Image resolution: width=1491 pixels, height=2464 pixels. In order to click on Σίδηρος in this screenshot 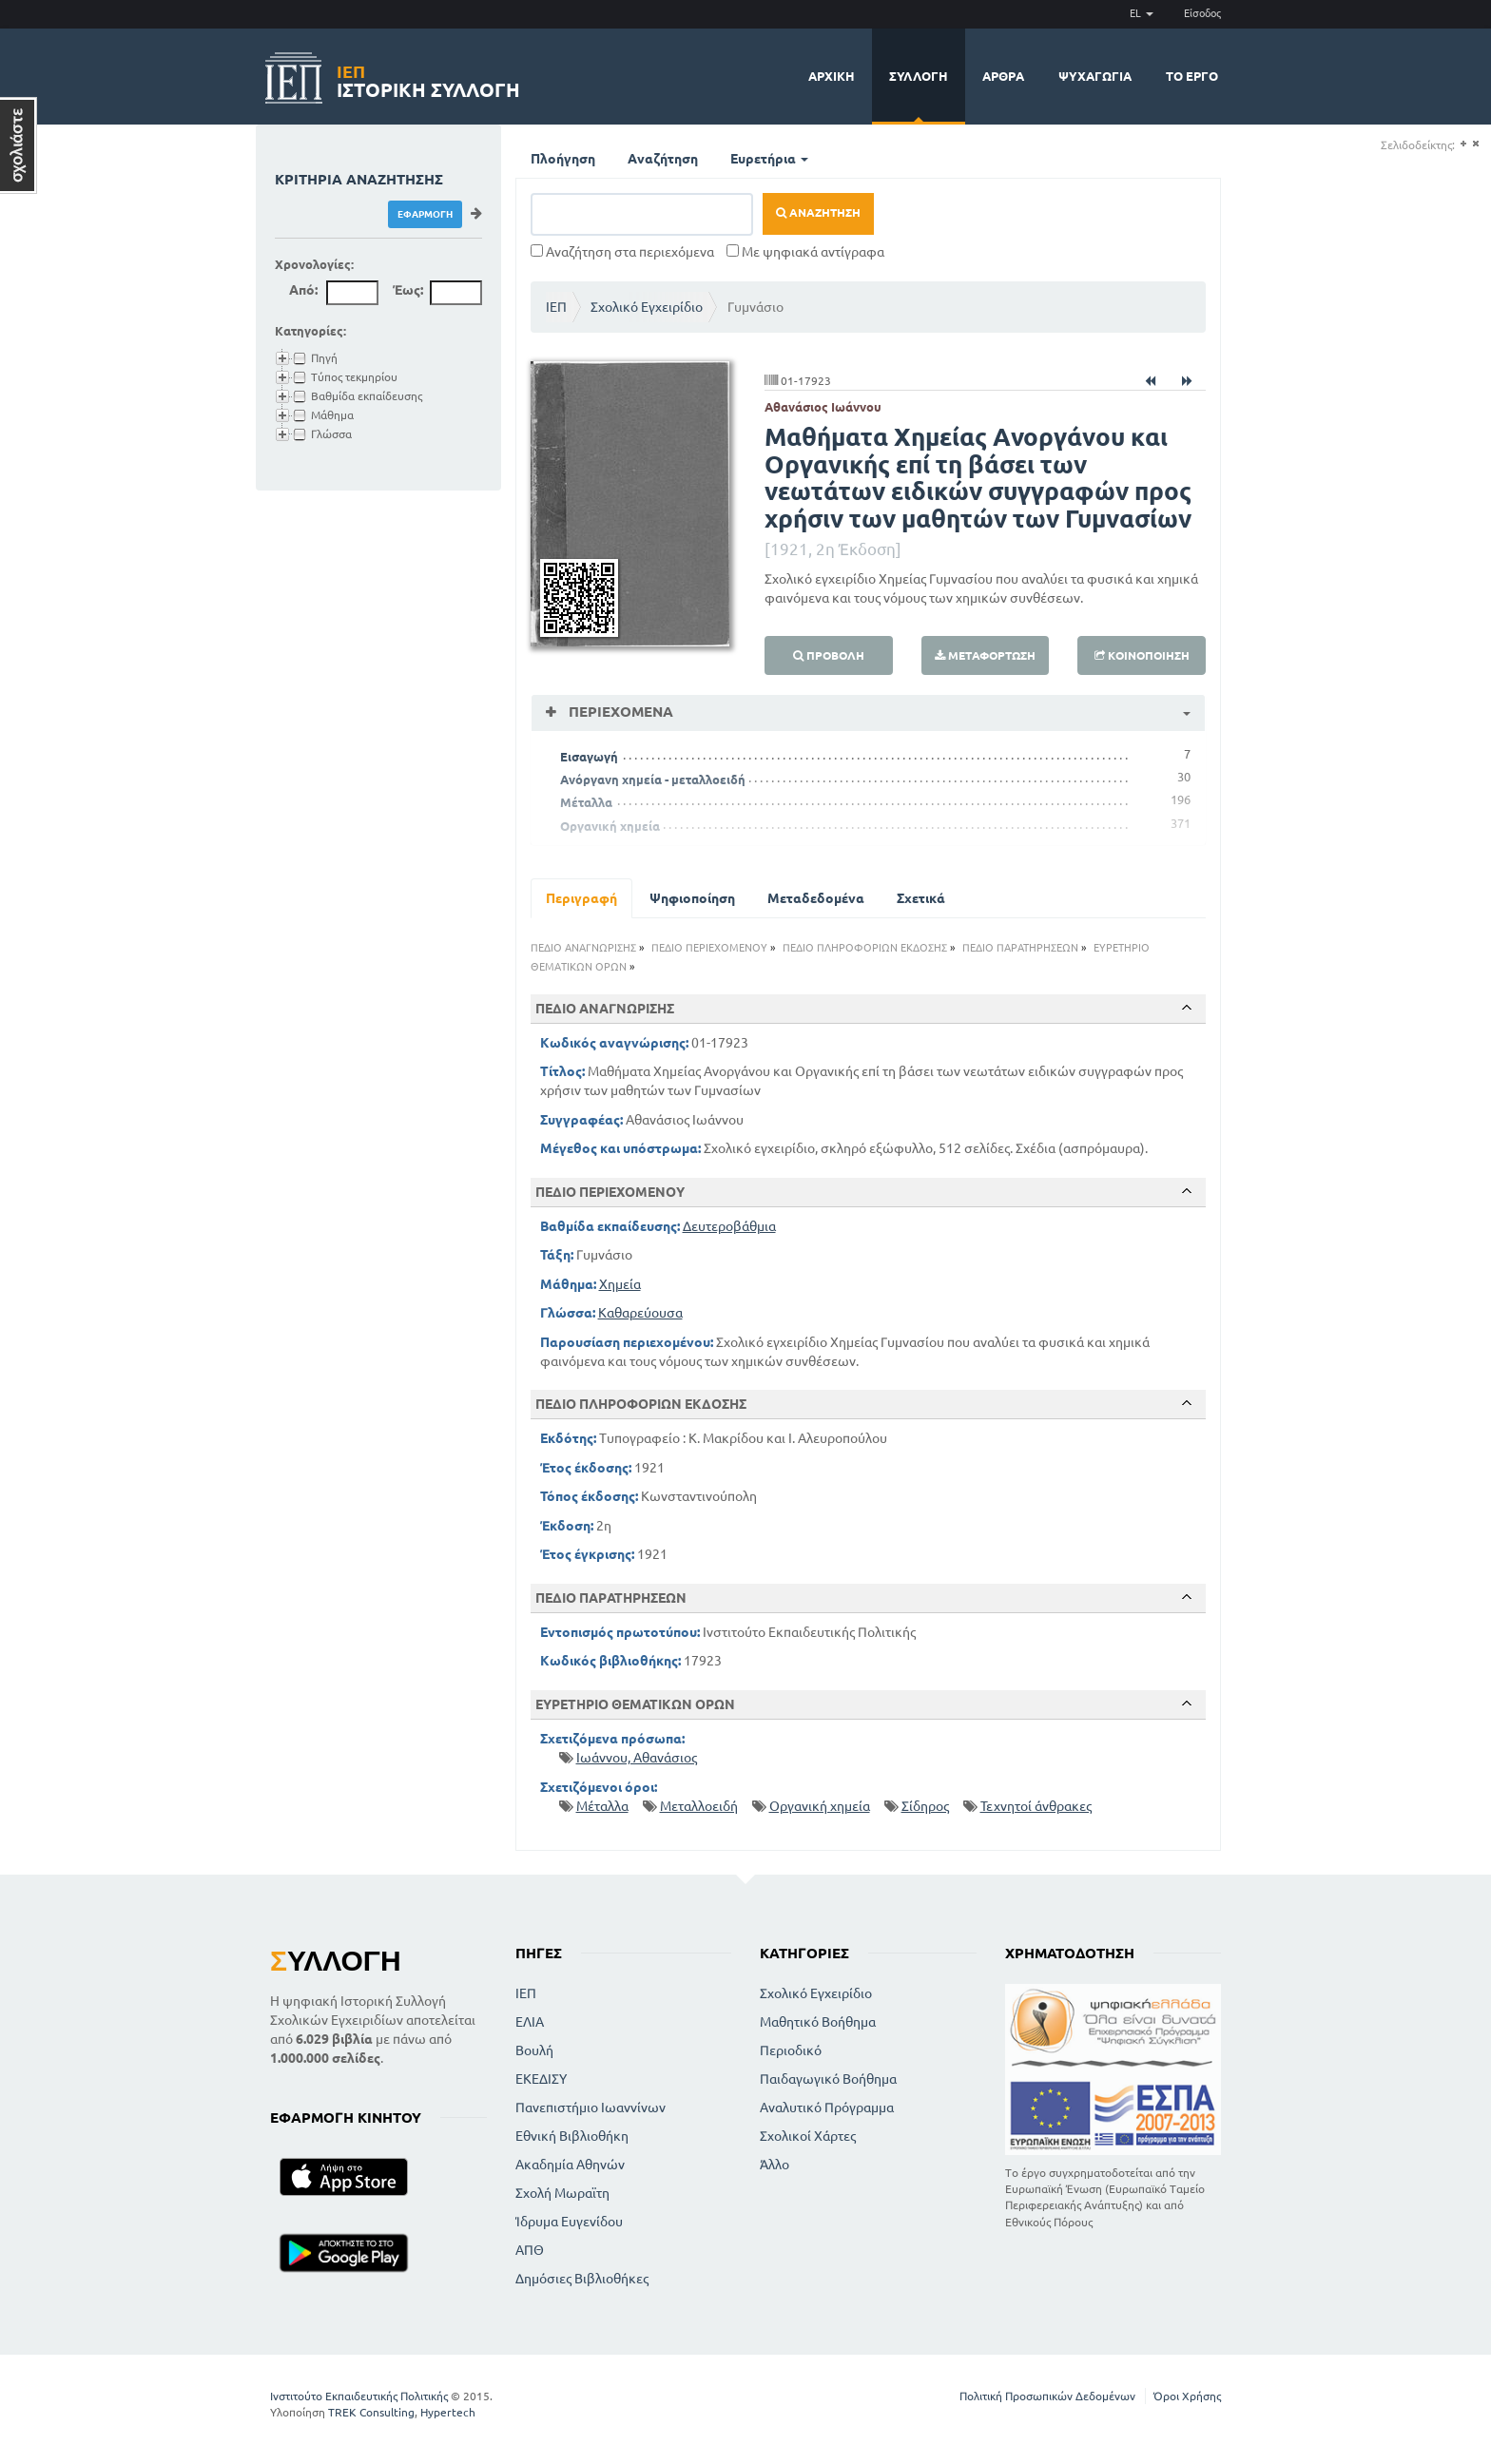, I will do `click(925, 1806)`.